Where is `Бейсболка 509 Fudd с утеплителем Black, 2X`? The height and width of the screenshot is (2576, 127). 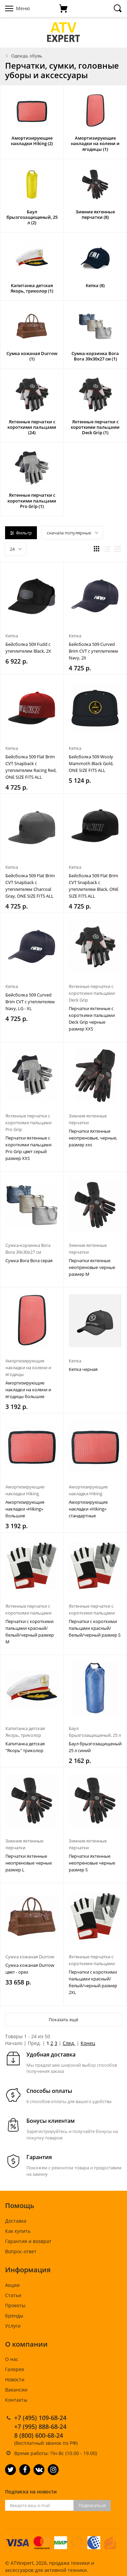 Бейсболка 509 Fudd с утеплителем Black, 2X is located at coordinates (28, 647).